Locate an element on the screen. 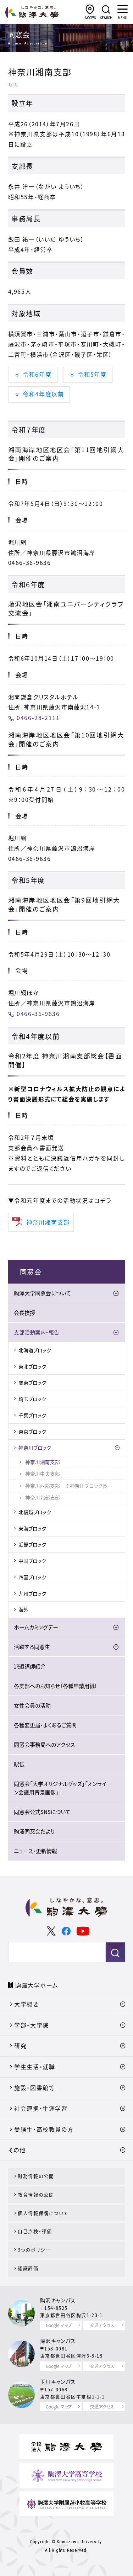 The image size is (133, 2576). 学部・大学院 is located at coordinates (31, 2025).